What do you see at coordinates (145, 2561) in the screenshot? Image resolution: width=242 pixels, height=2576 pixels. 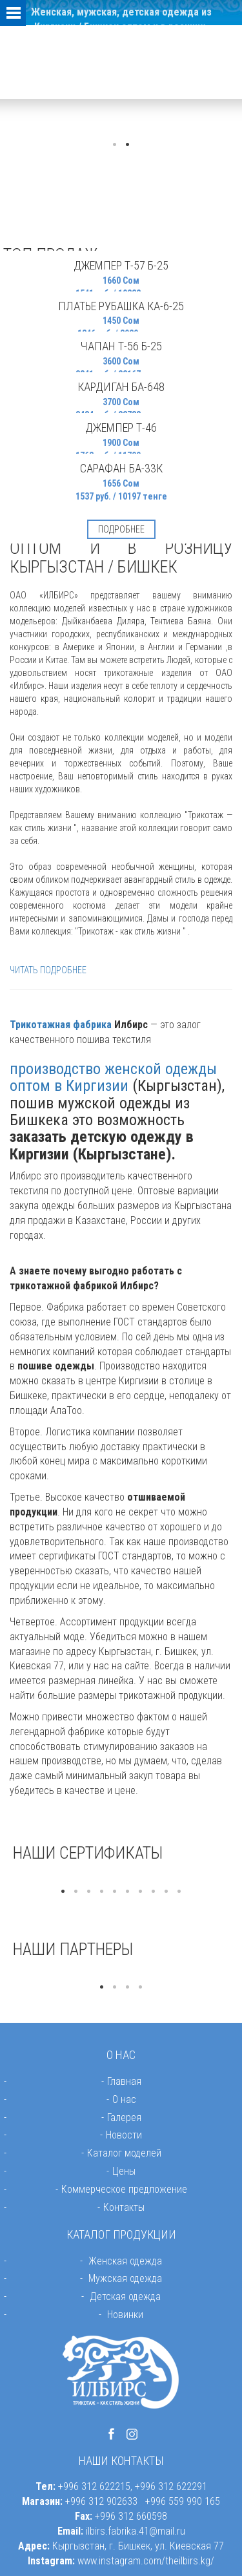 I see `www.instagram.com/theilbirs.kg/` at bounding box center [145, 2561].